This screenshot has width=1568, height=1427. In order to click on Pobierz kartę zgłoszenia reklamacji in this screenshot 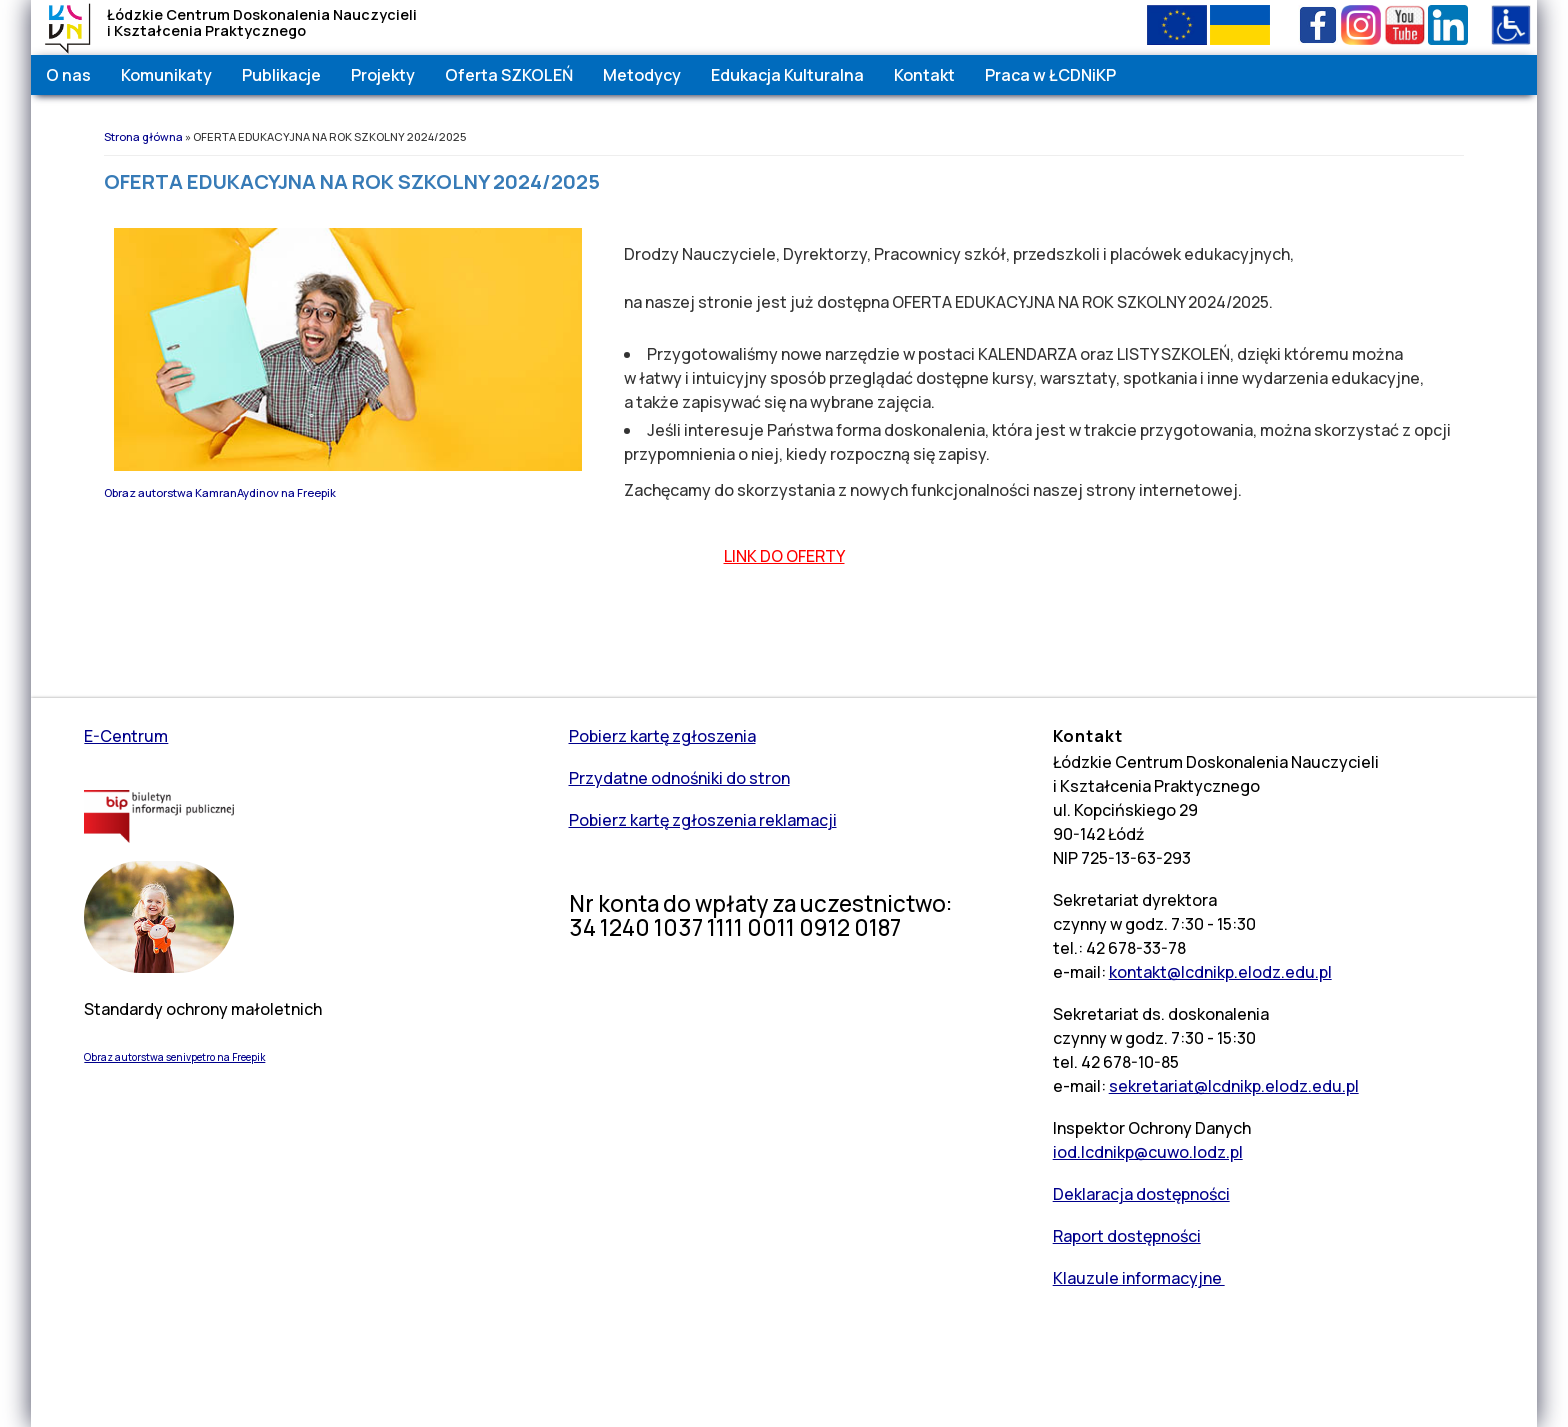, I will do `click(703, 820)`.